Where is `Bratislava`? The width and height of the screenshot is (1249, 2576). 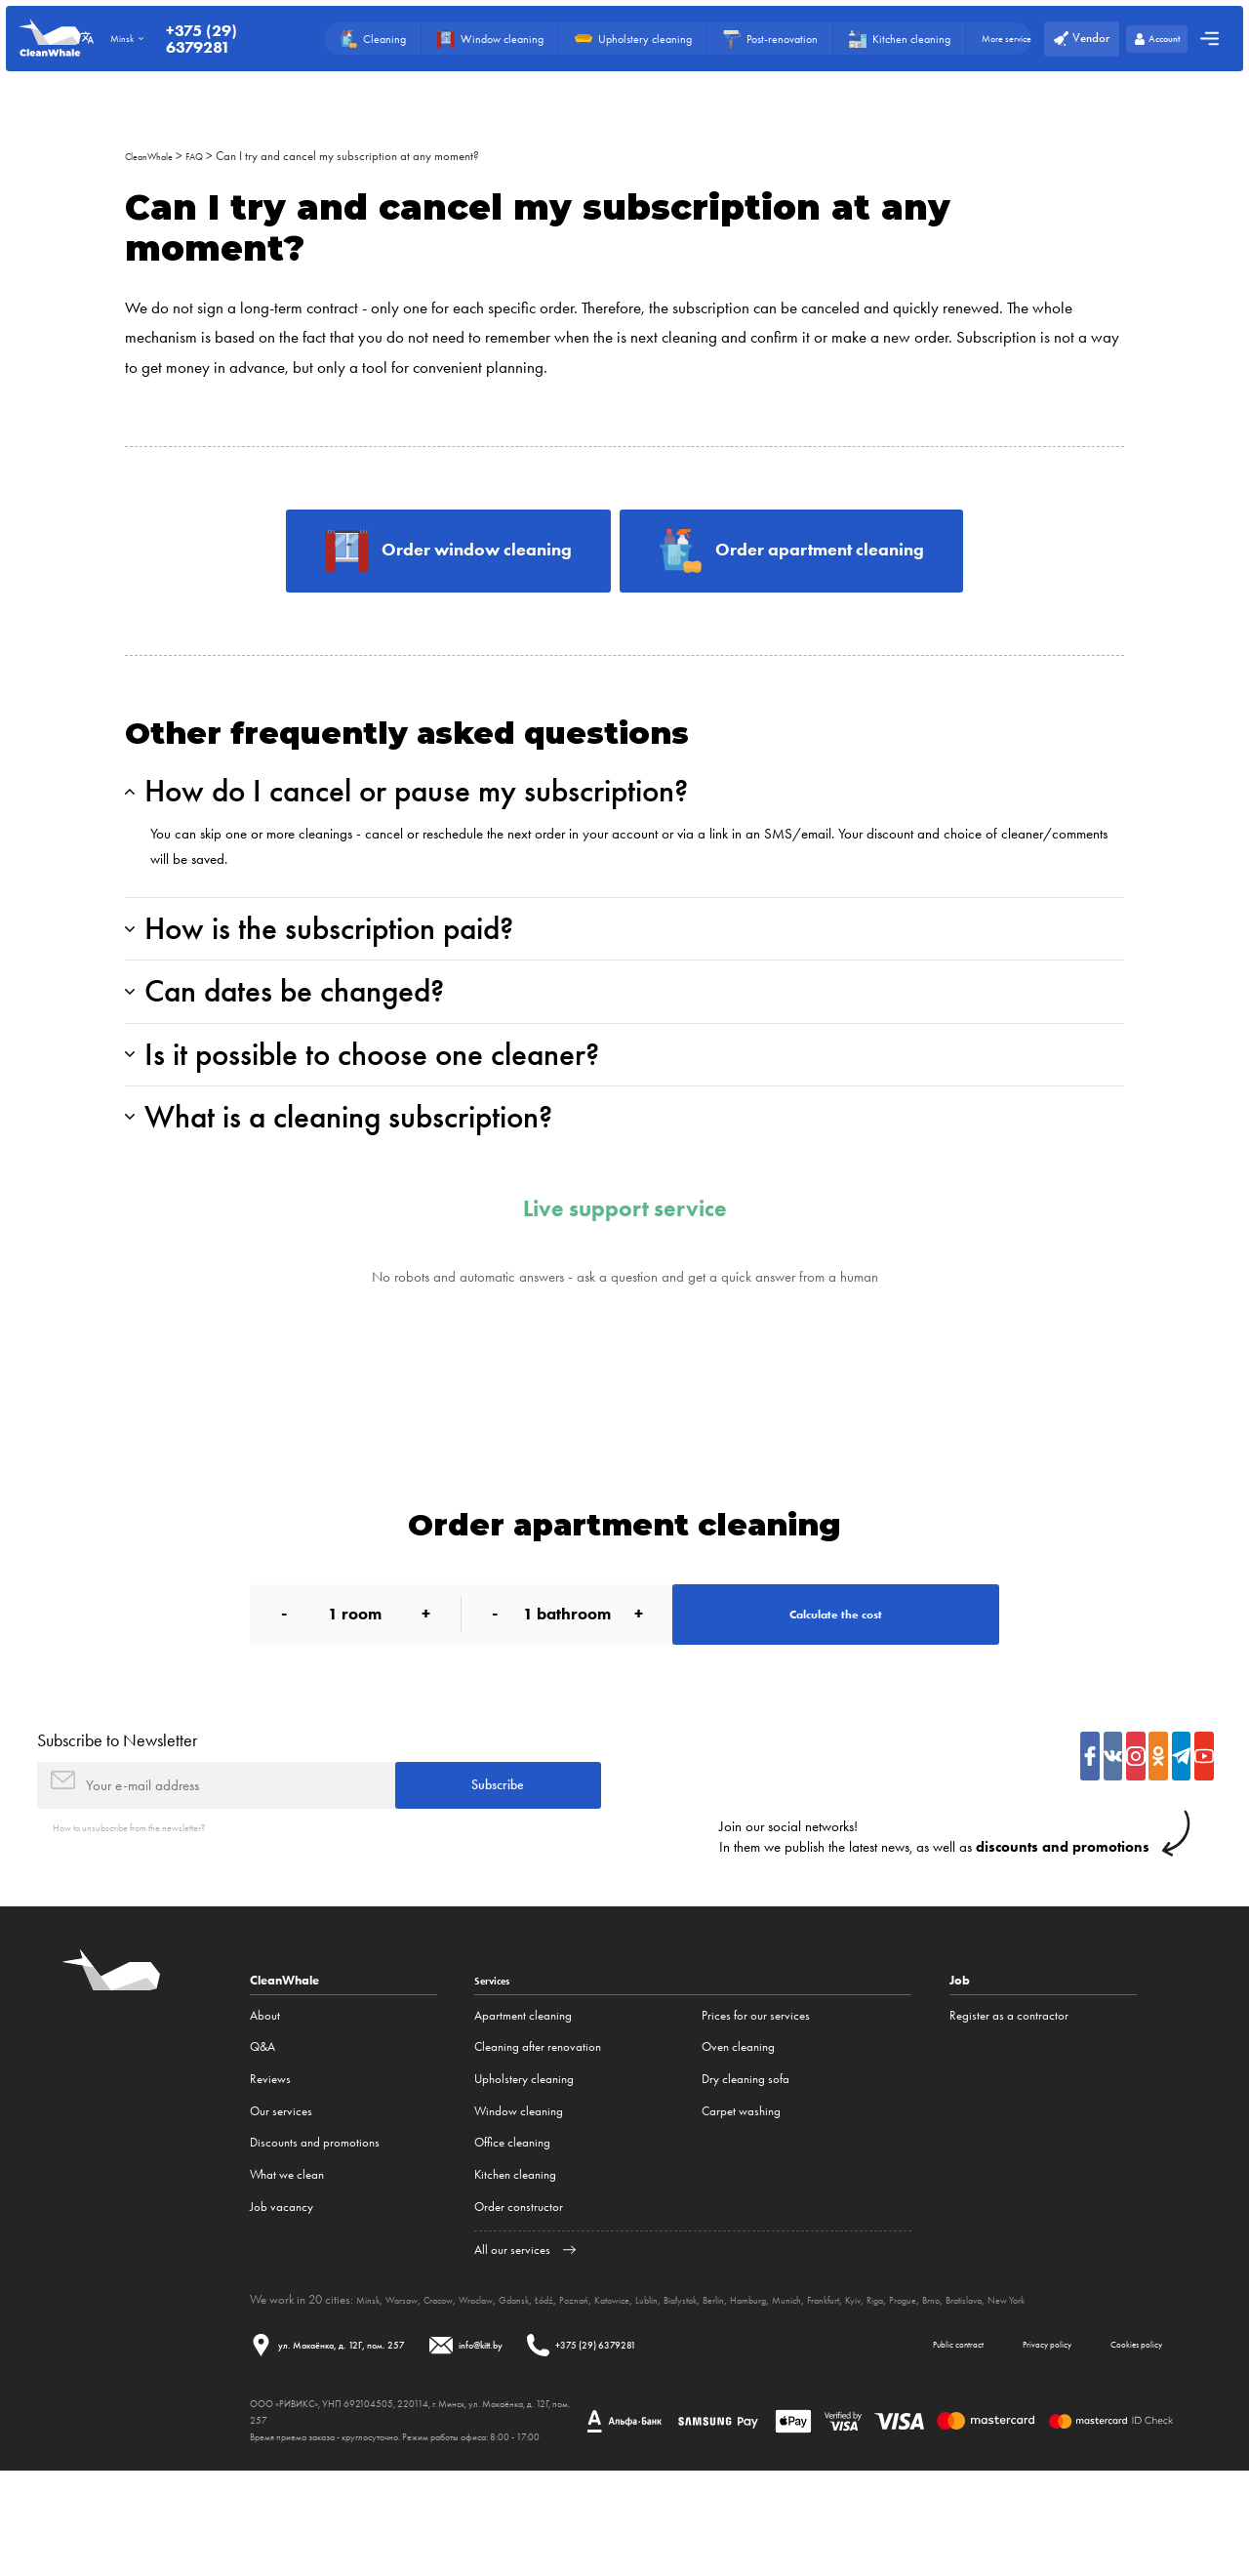
Bratislava is located at coordinates (1123, 2382).